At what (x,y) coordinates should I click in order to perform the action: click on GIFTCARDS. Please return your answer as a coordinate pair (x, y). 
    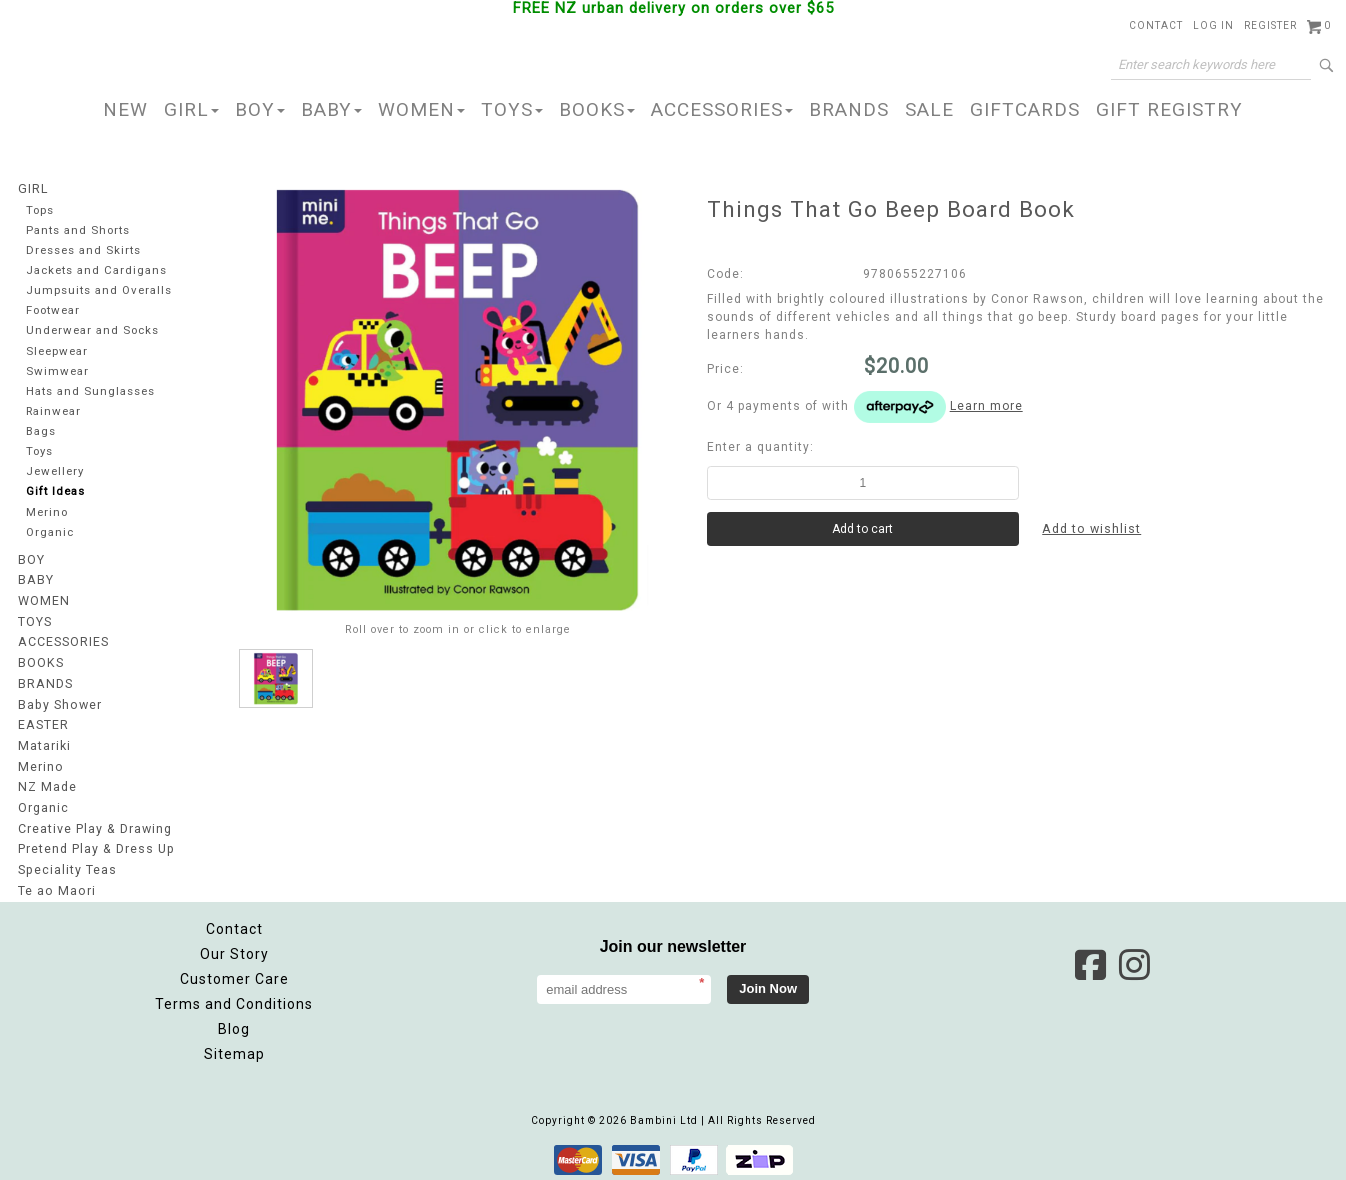
    Looking at the image, I should click on (1025, 109).